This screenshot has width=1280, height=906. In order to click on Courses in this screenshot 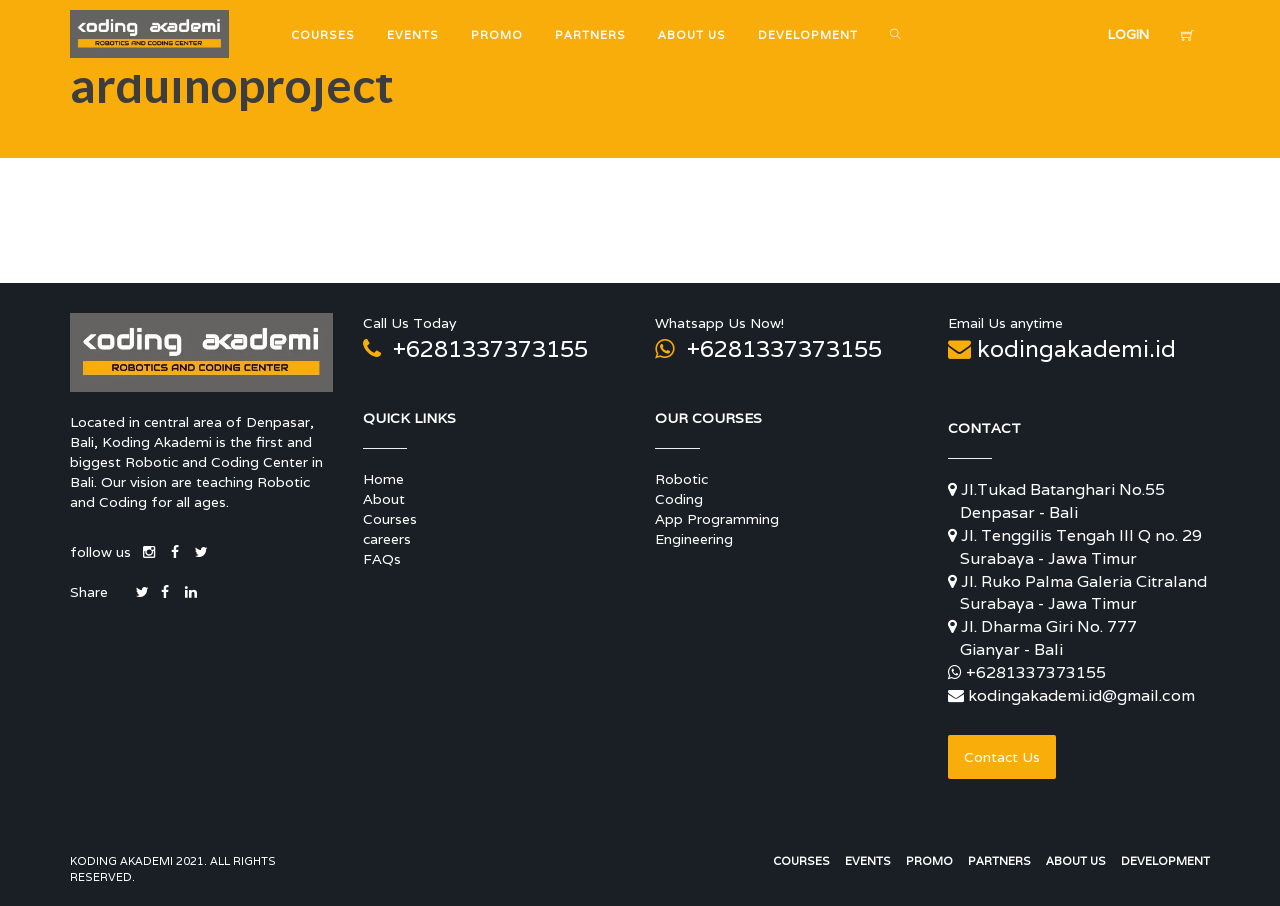, I will do `click(390, 519)`.